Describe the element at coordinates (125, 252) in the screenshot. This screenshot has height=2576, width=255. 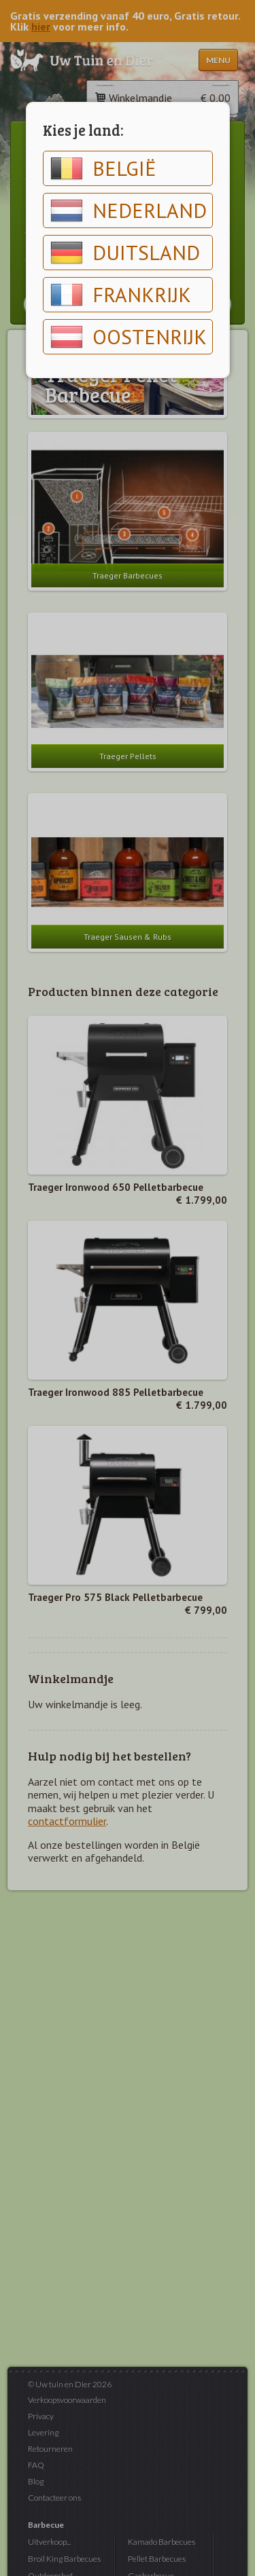
I see `Duitsland` at that location.